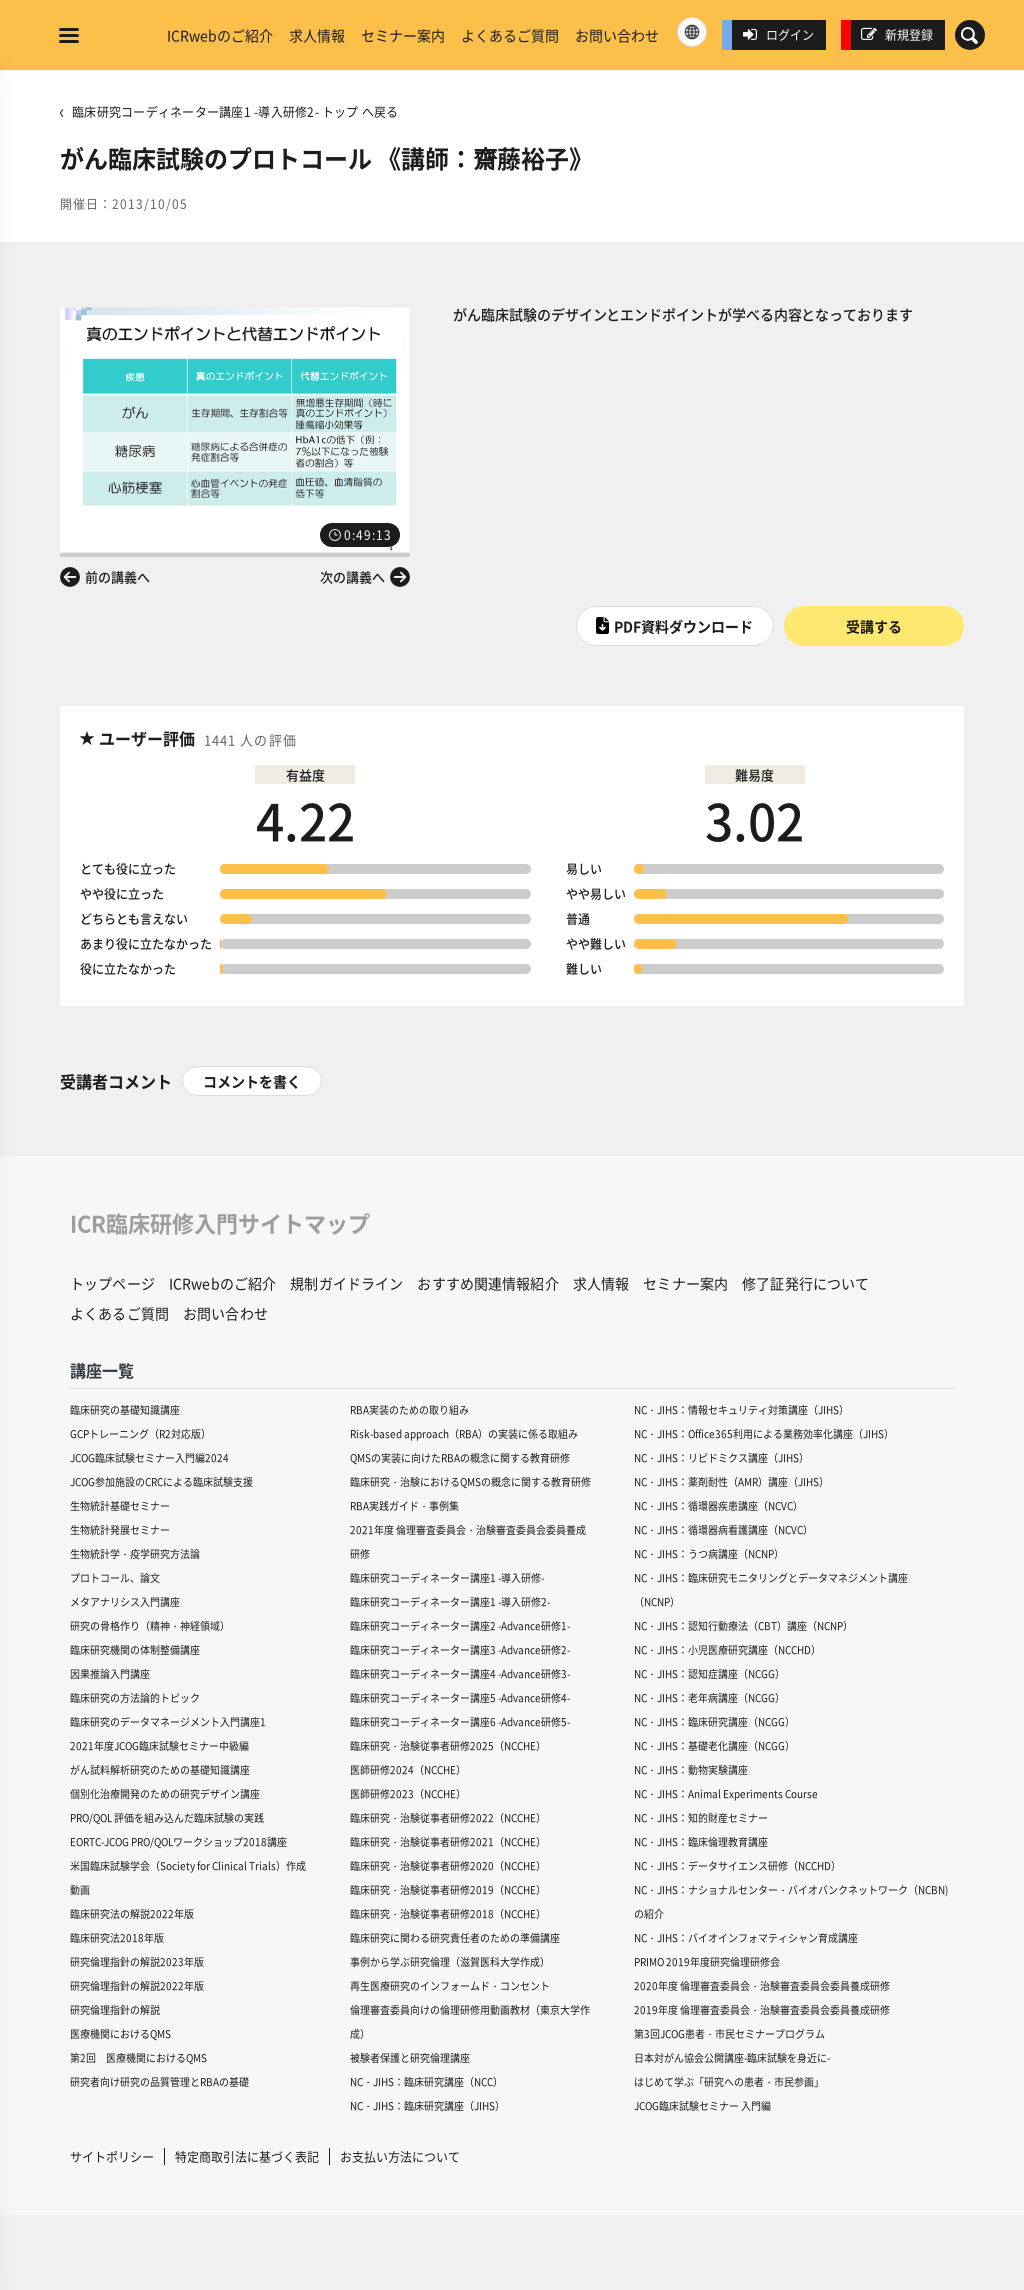  I want to click on 研究倫理指針の解説2022年版, so click(137, 1985).